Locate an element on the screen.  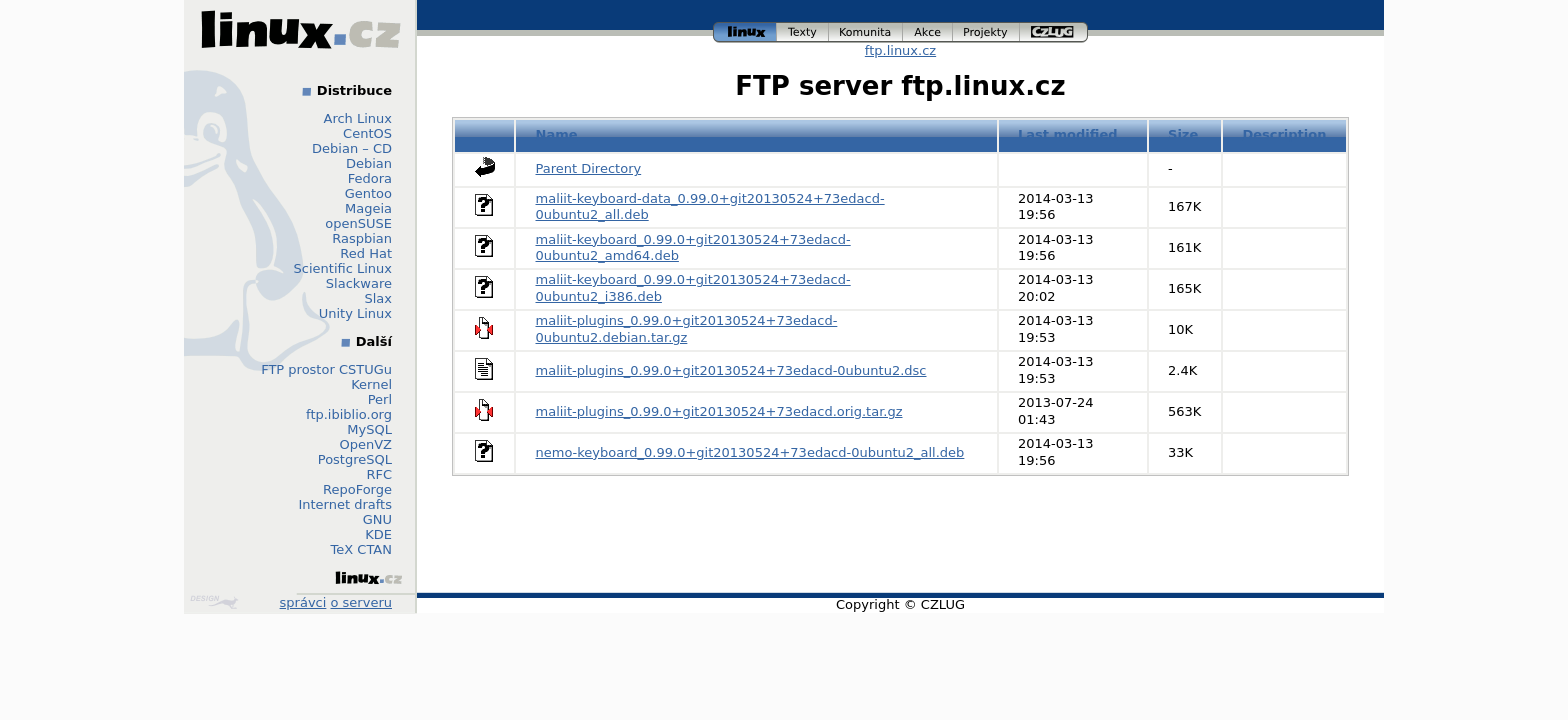
CentOS is located at coordinates (367, 133).